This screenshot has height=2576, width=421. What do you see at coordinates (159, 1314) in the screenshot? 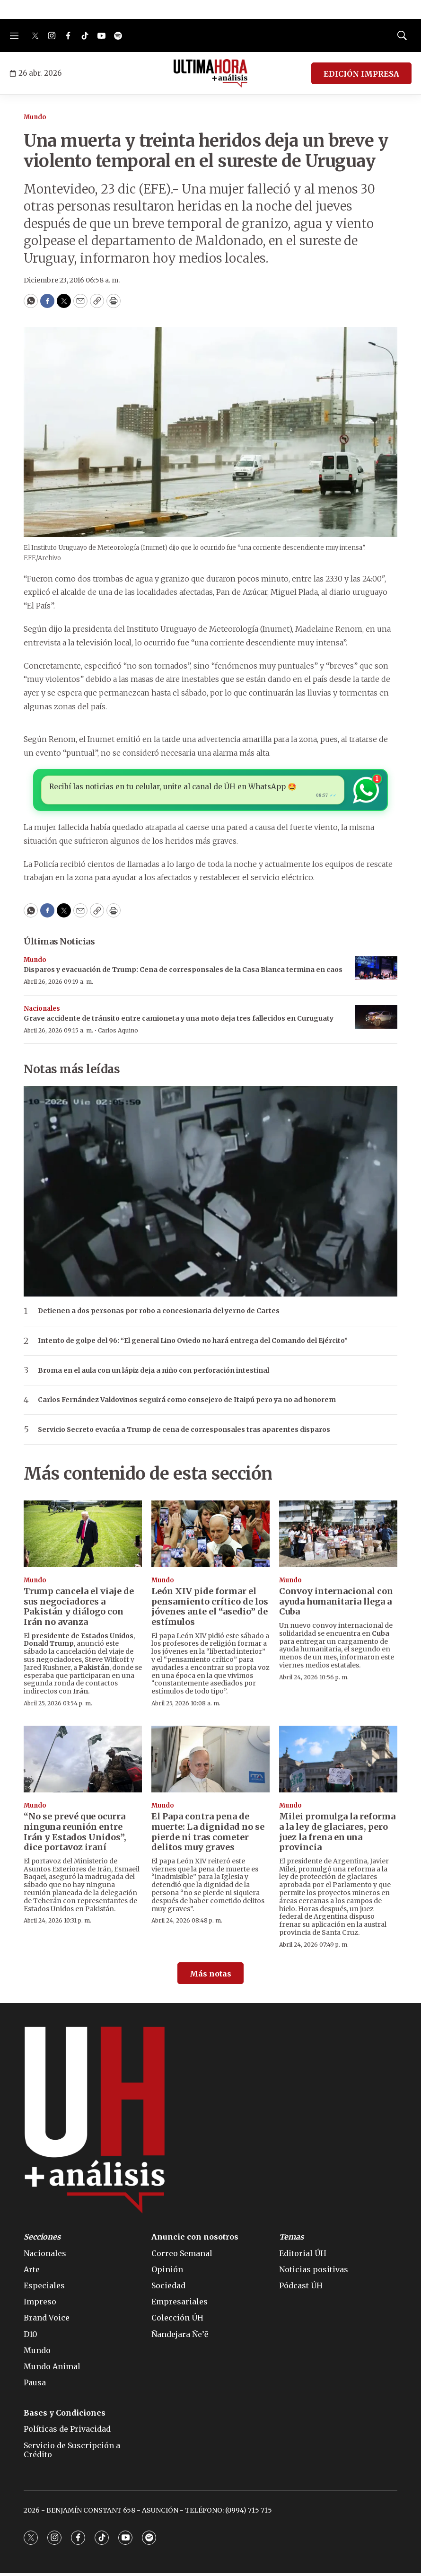
I see `Detienen a dos personas por robo a concesionaria del yerno de Cartes` at bounding box center [159, 1314].